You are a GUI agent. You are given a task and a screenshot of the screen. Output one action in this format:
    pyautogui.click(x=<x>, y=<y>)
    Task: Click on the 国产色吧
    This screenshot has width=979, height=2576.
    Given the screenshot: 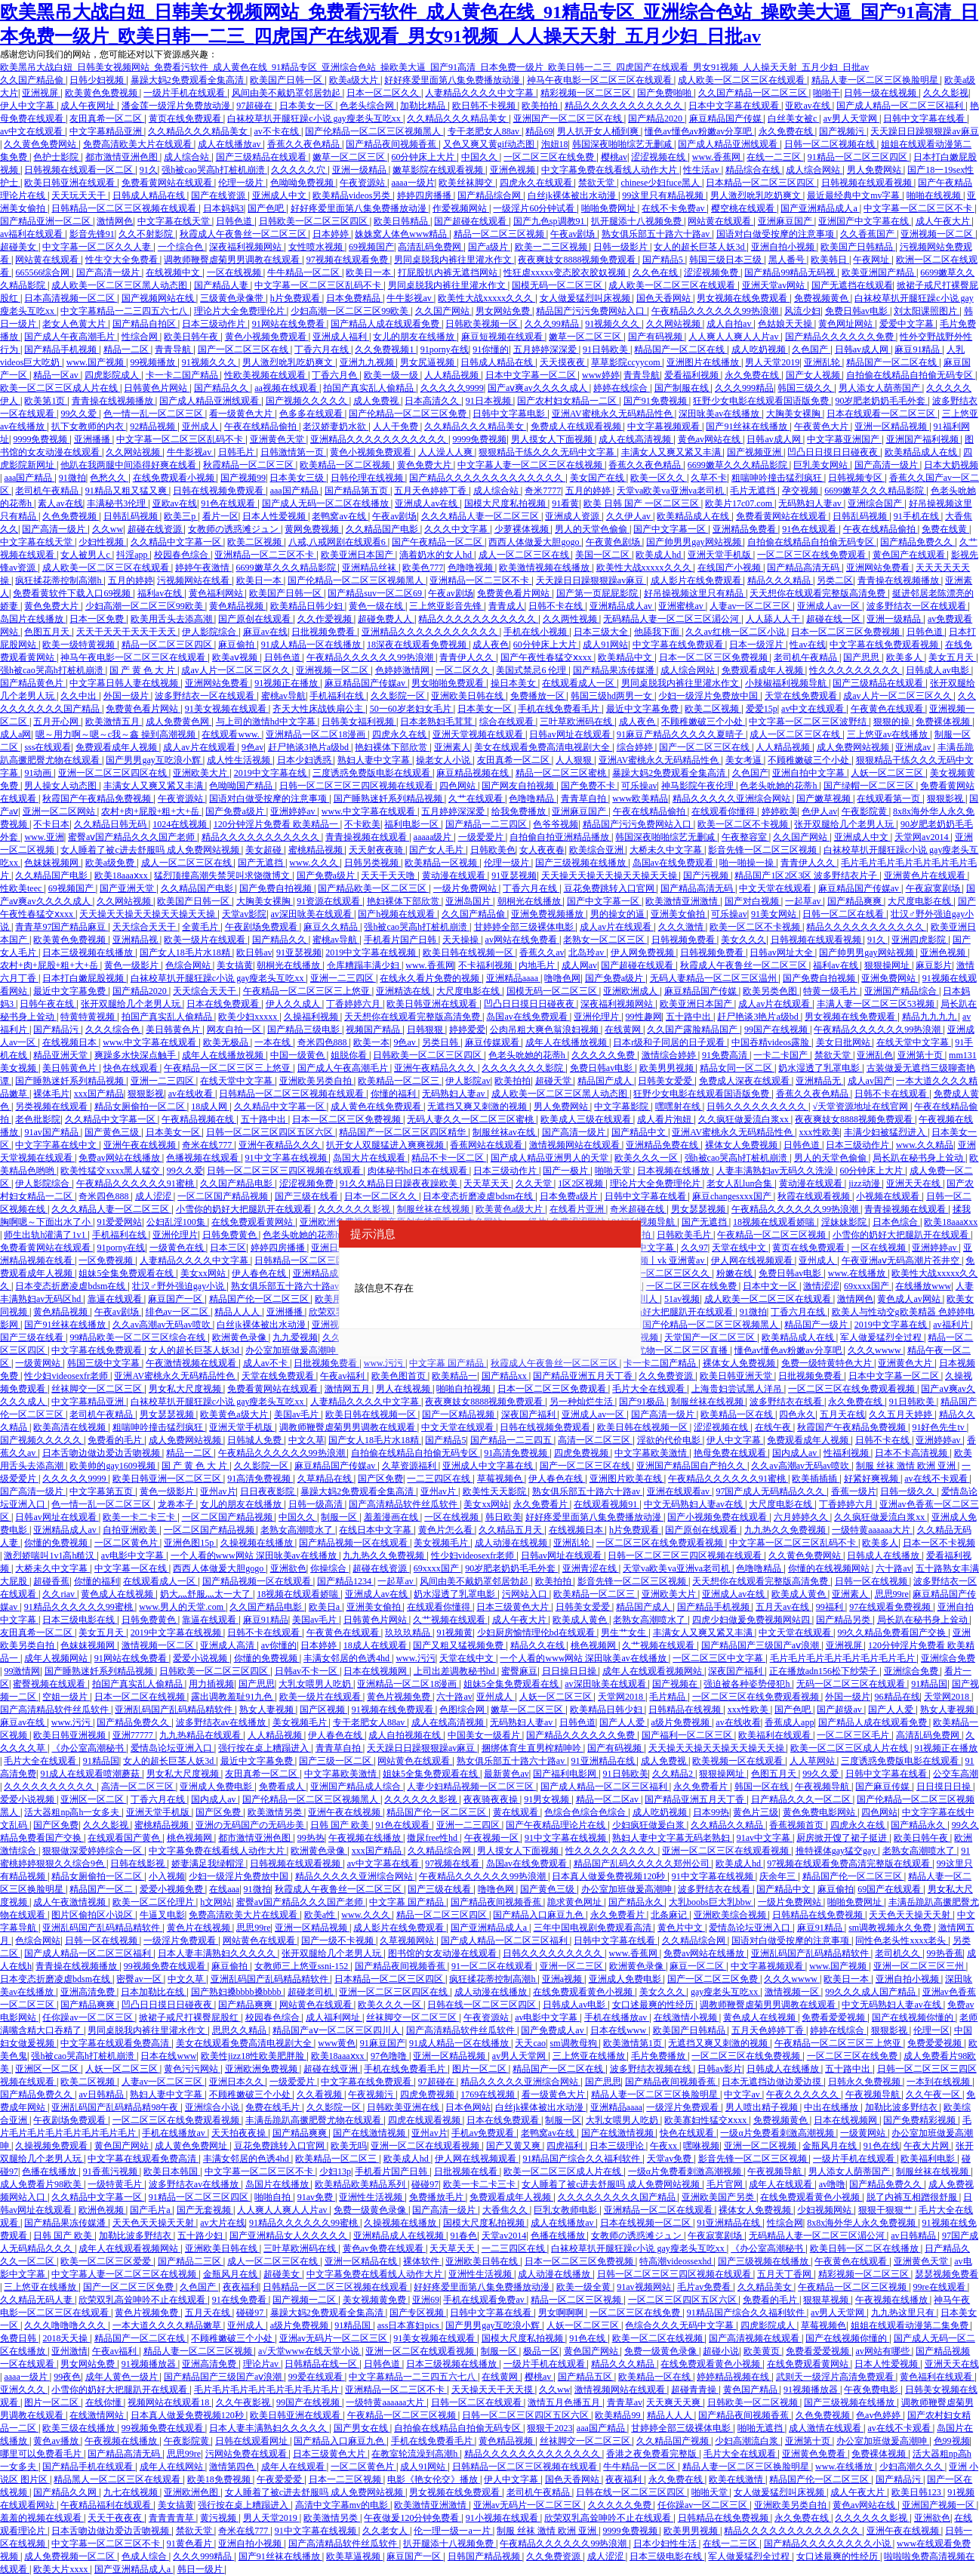 What is the action you would take?
    pyautogui.click(x=267, y=208)
    